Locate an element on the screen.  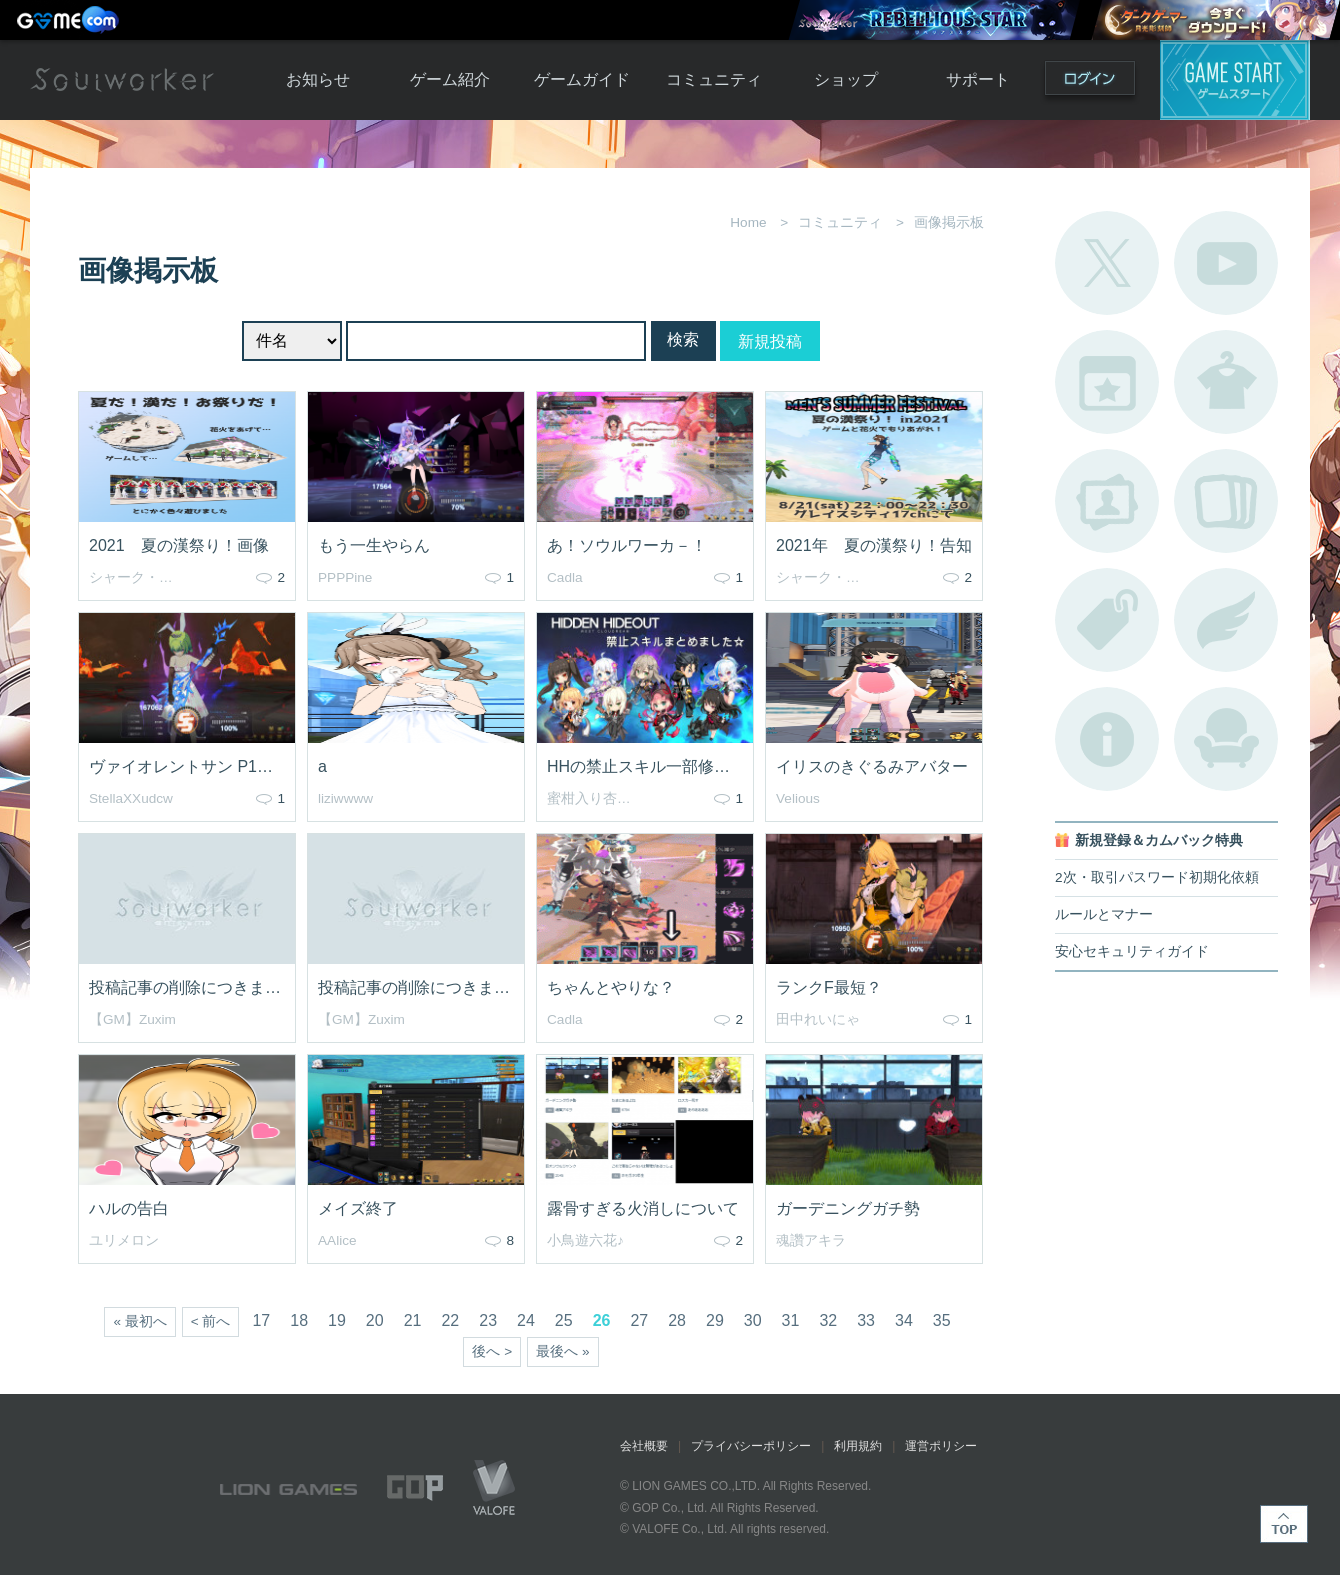
開催中のイベント is located at coordinates (1107, 382).